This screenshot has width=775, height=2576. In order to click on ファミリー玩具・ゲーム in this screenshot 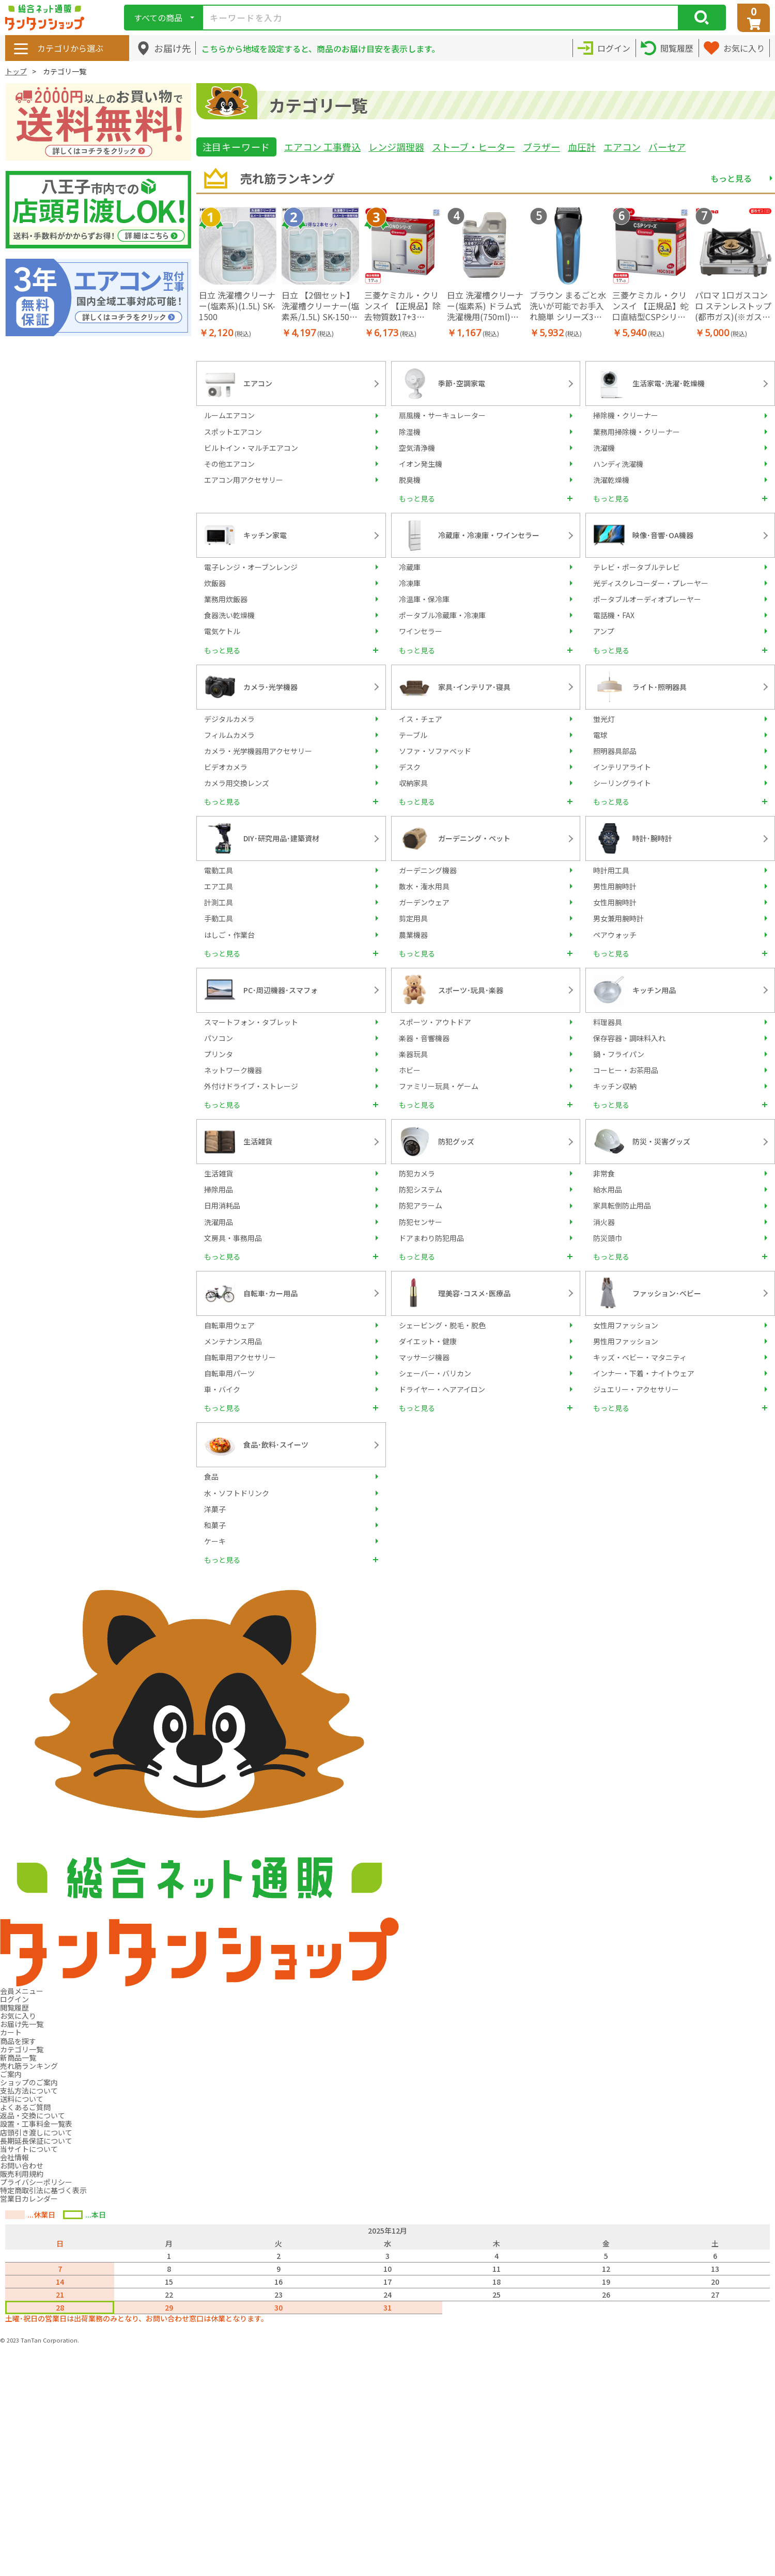, I will do `click(438, 1086)`.